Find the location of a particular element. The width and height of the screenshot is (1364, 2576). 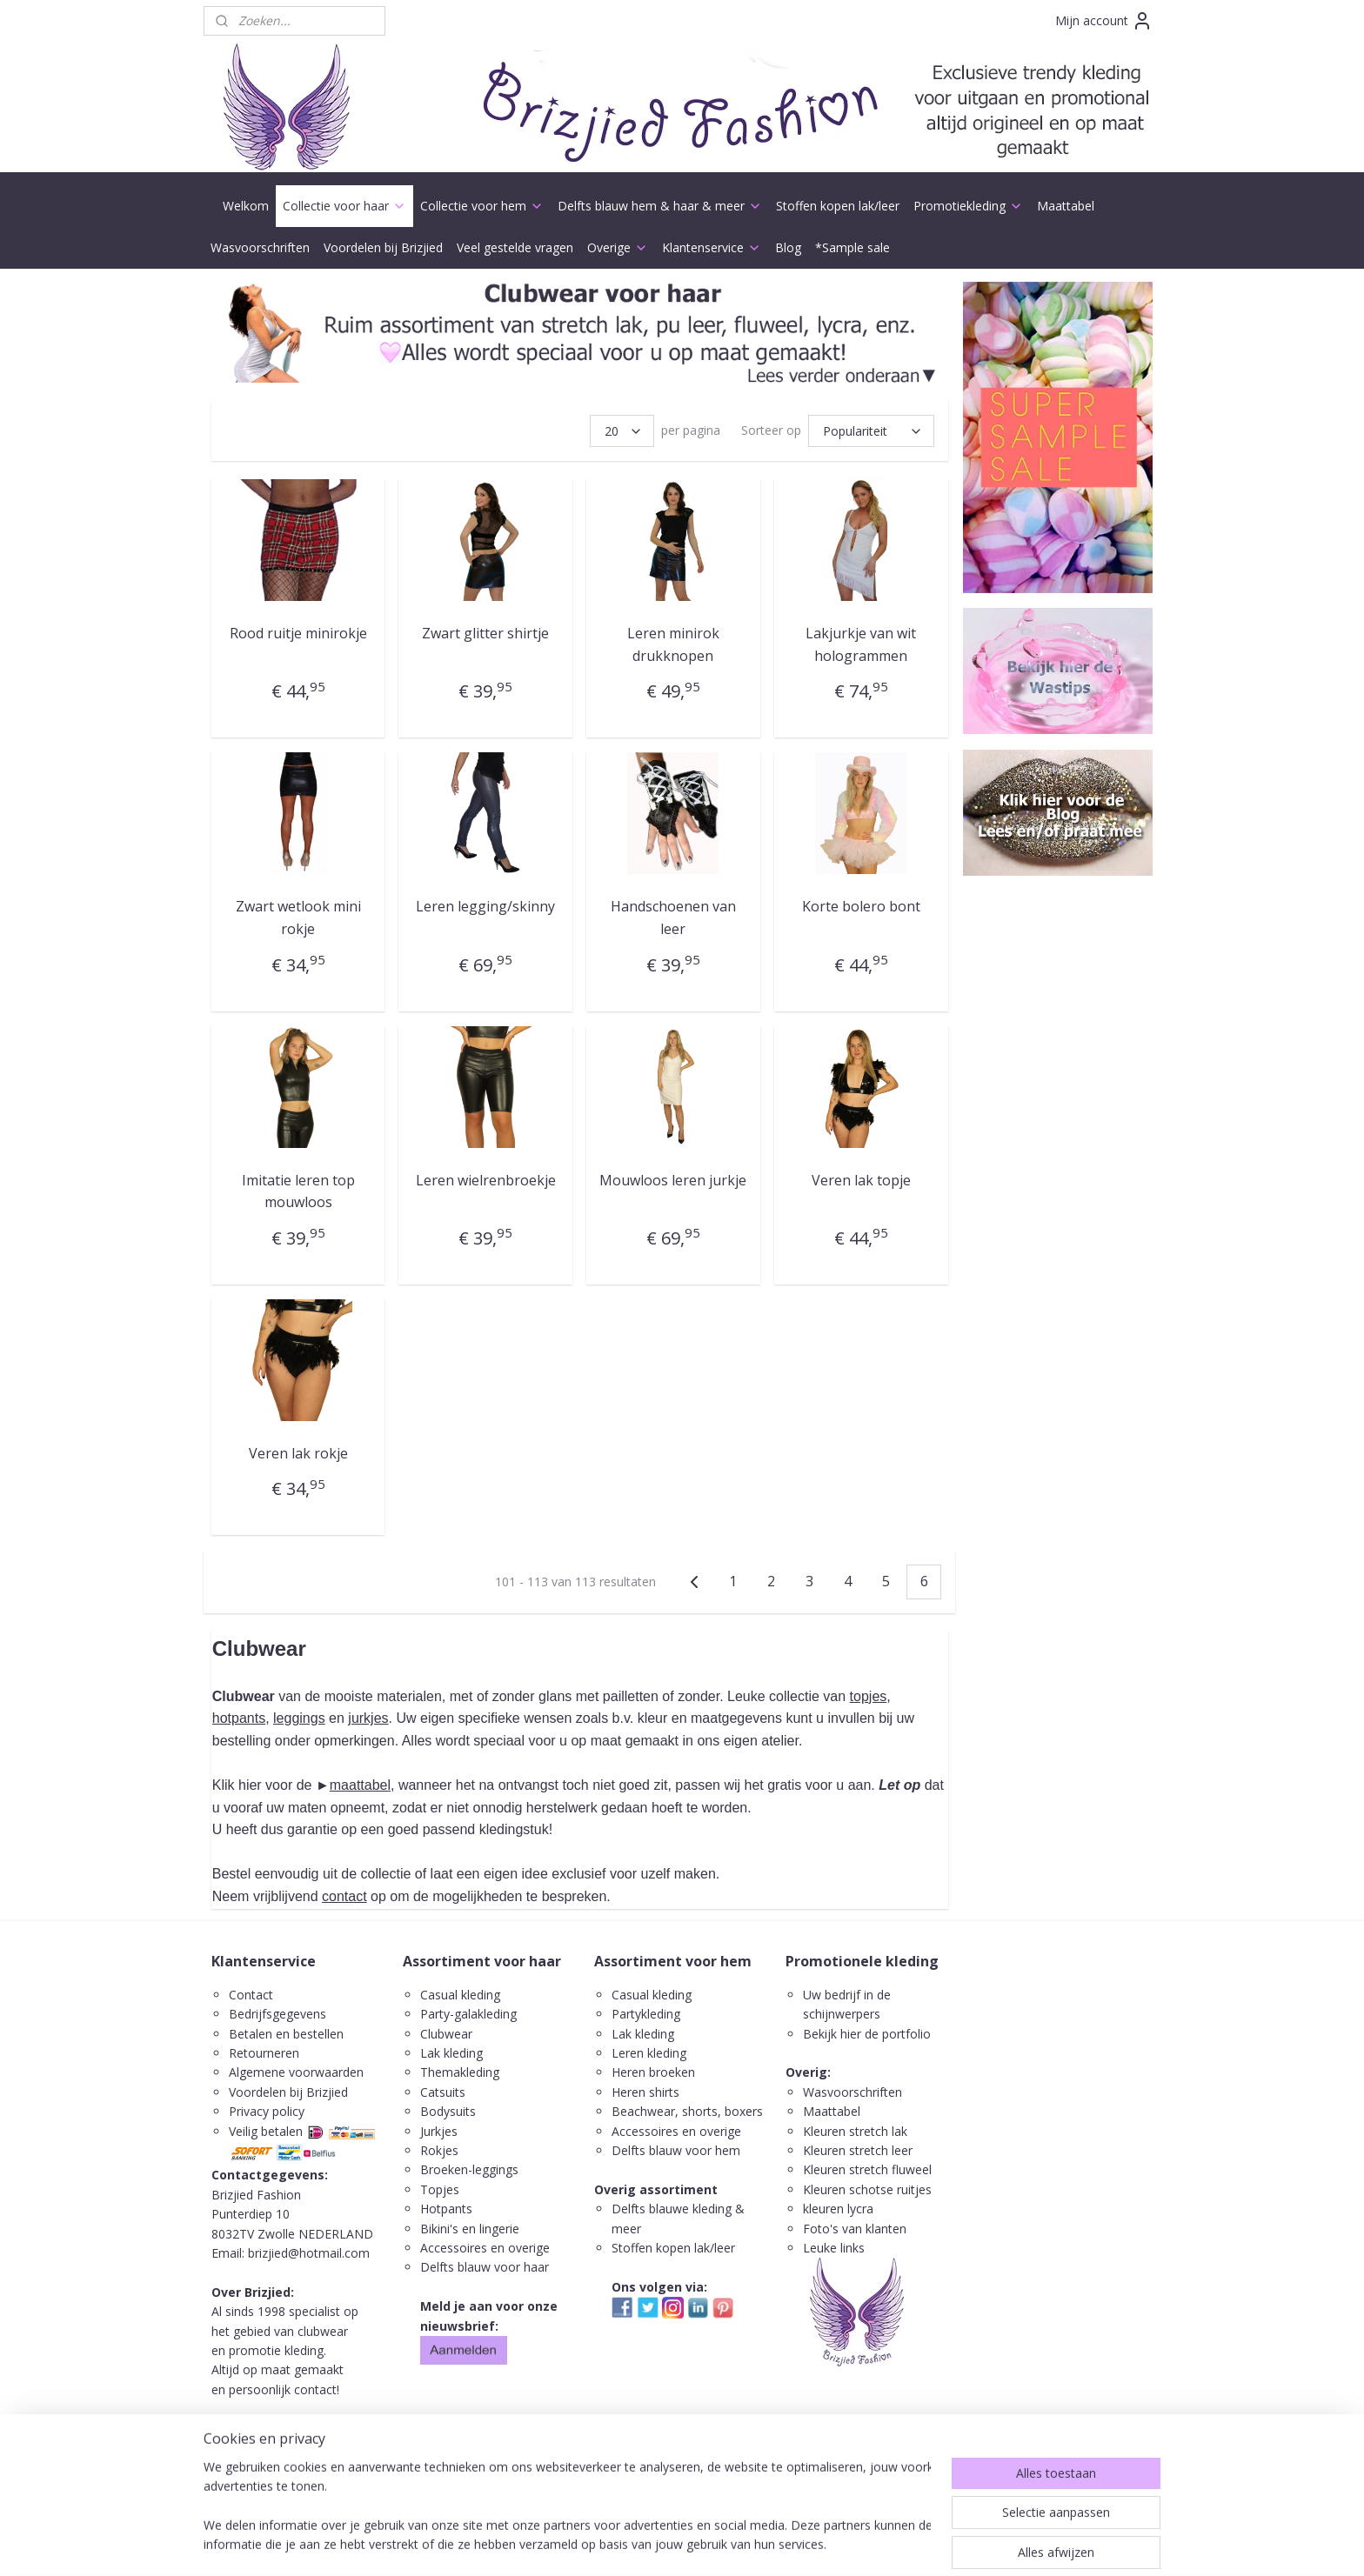

Kleuren schotse ruitjes is located at coordinates (867, 2189).